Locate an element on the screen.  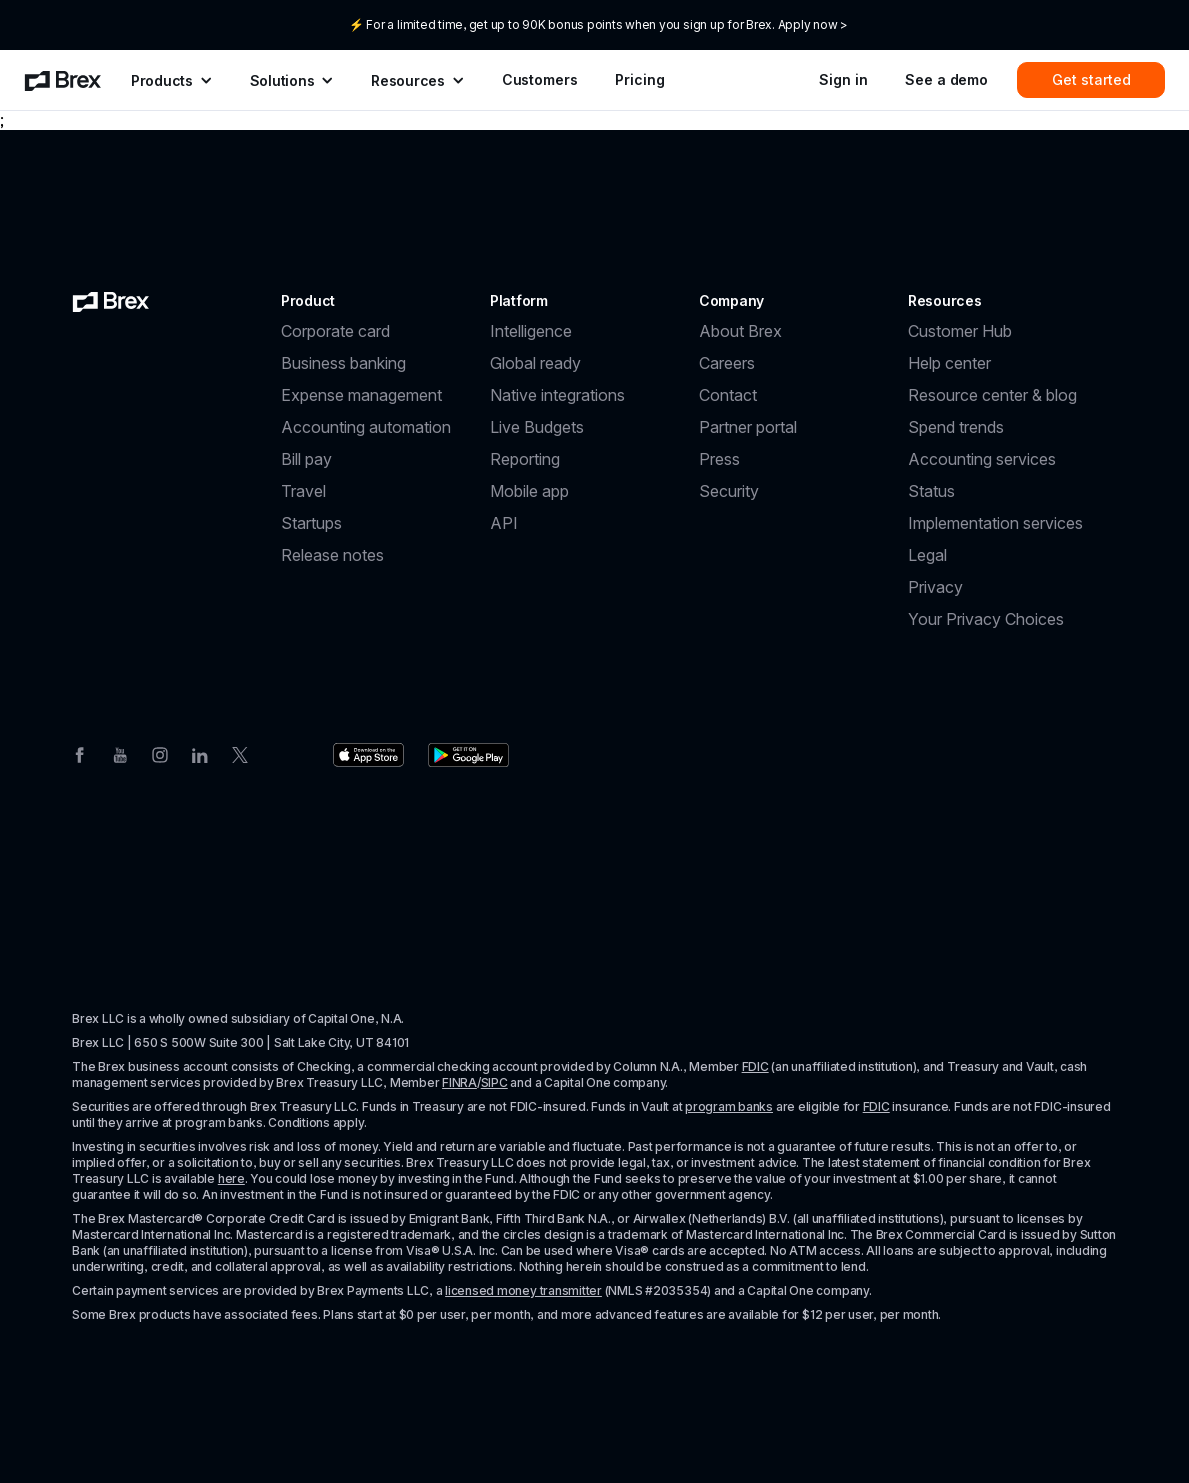
⚡ For a limited time, get up to 90K bonus points when you sign up for Brex. Apply now > is located at coordinates (598, 24).